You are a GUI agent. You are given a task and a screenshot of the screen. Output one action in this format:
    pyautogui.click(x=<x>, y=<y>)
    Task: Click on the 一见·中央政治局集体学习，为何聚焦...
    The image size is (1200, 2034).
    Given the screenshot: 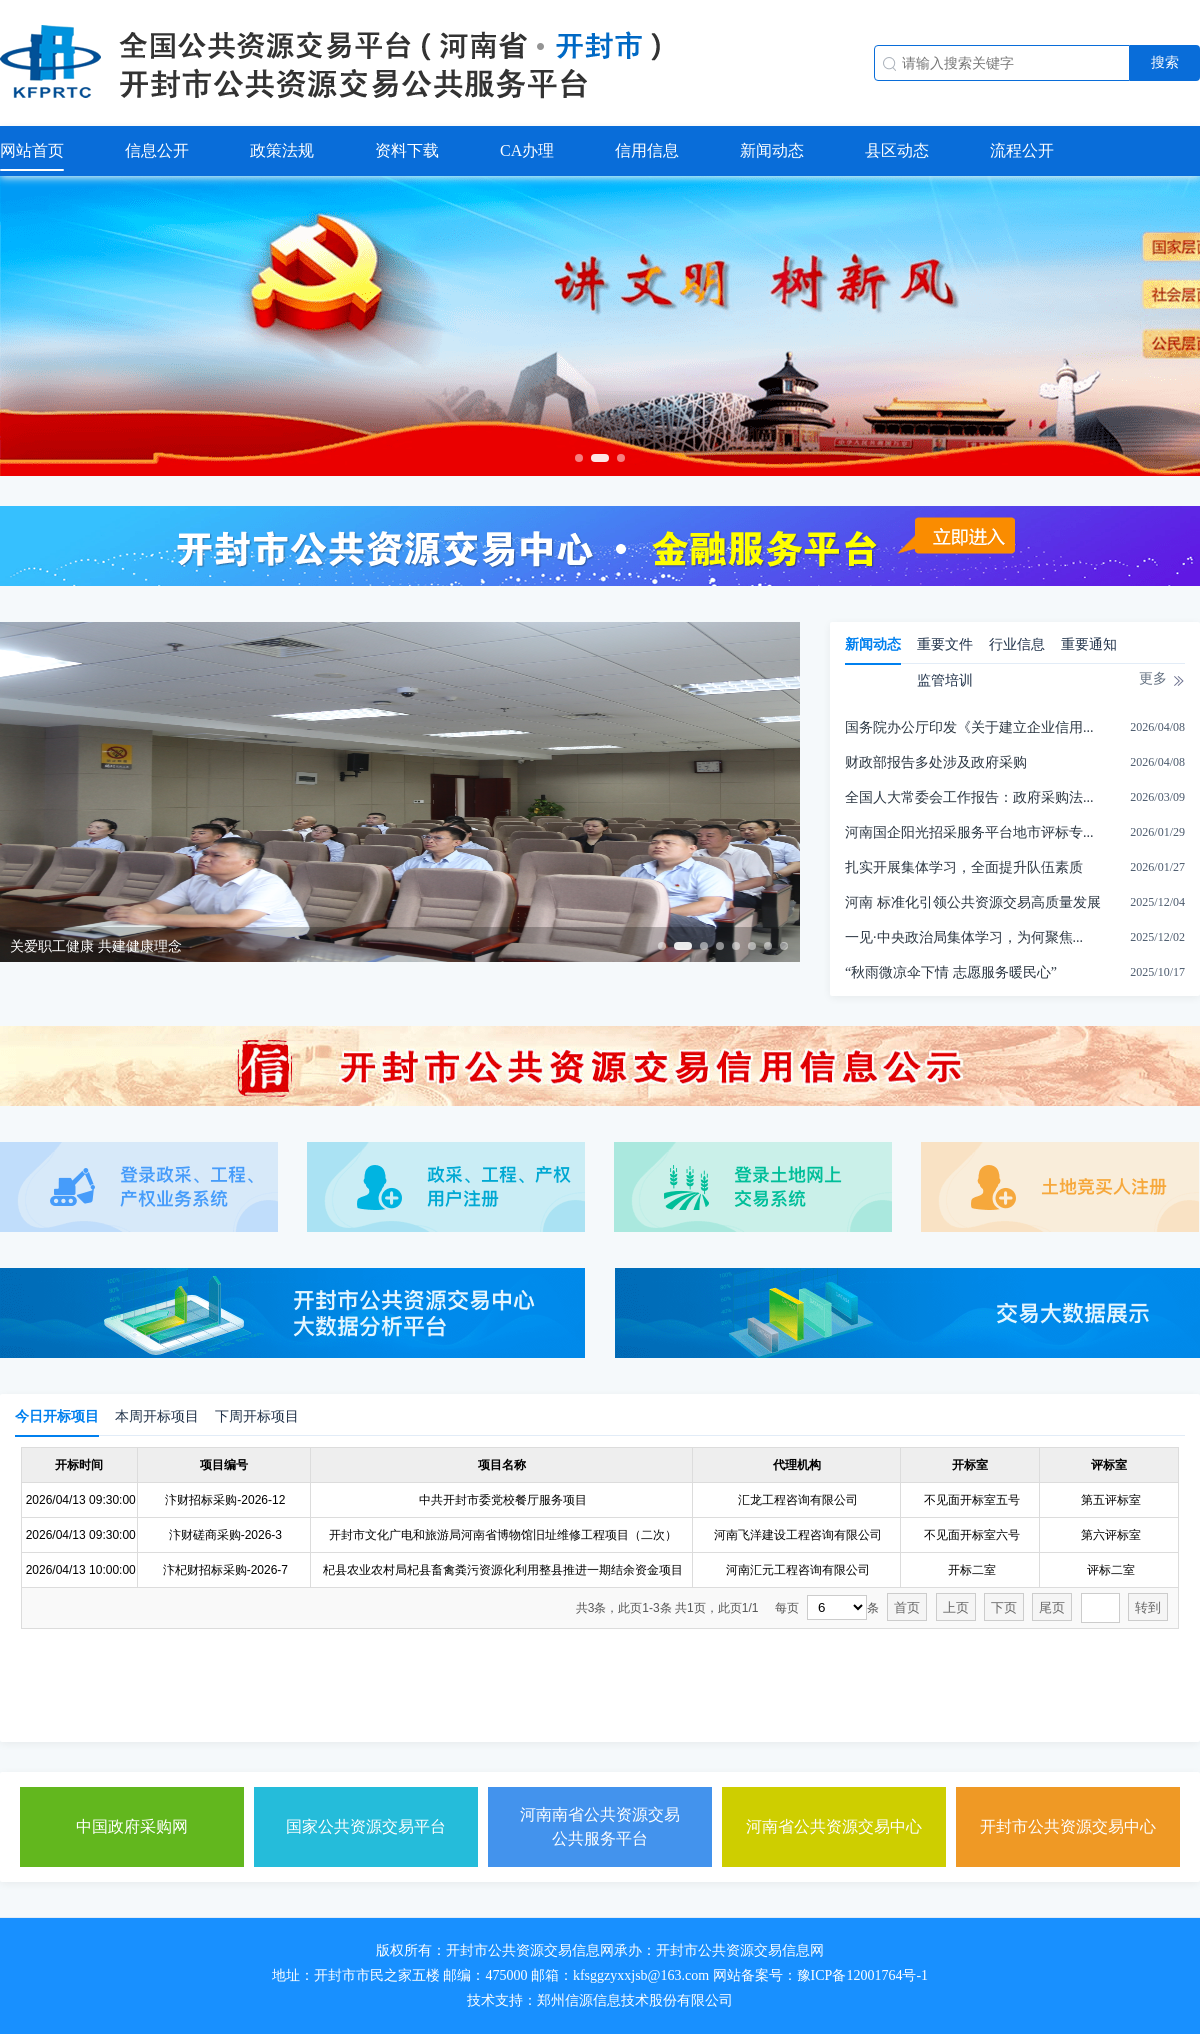 What is the action you would take?
    pyautogui.click(x=964, y=937)
    